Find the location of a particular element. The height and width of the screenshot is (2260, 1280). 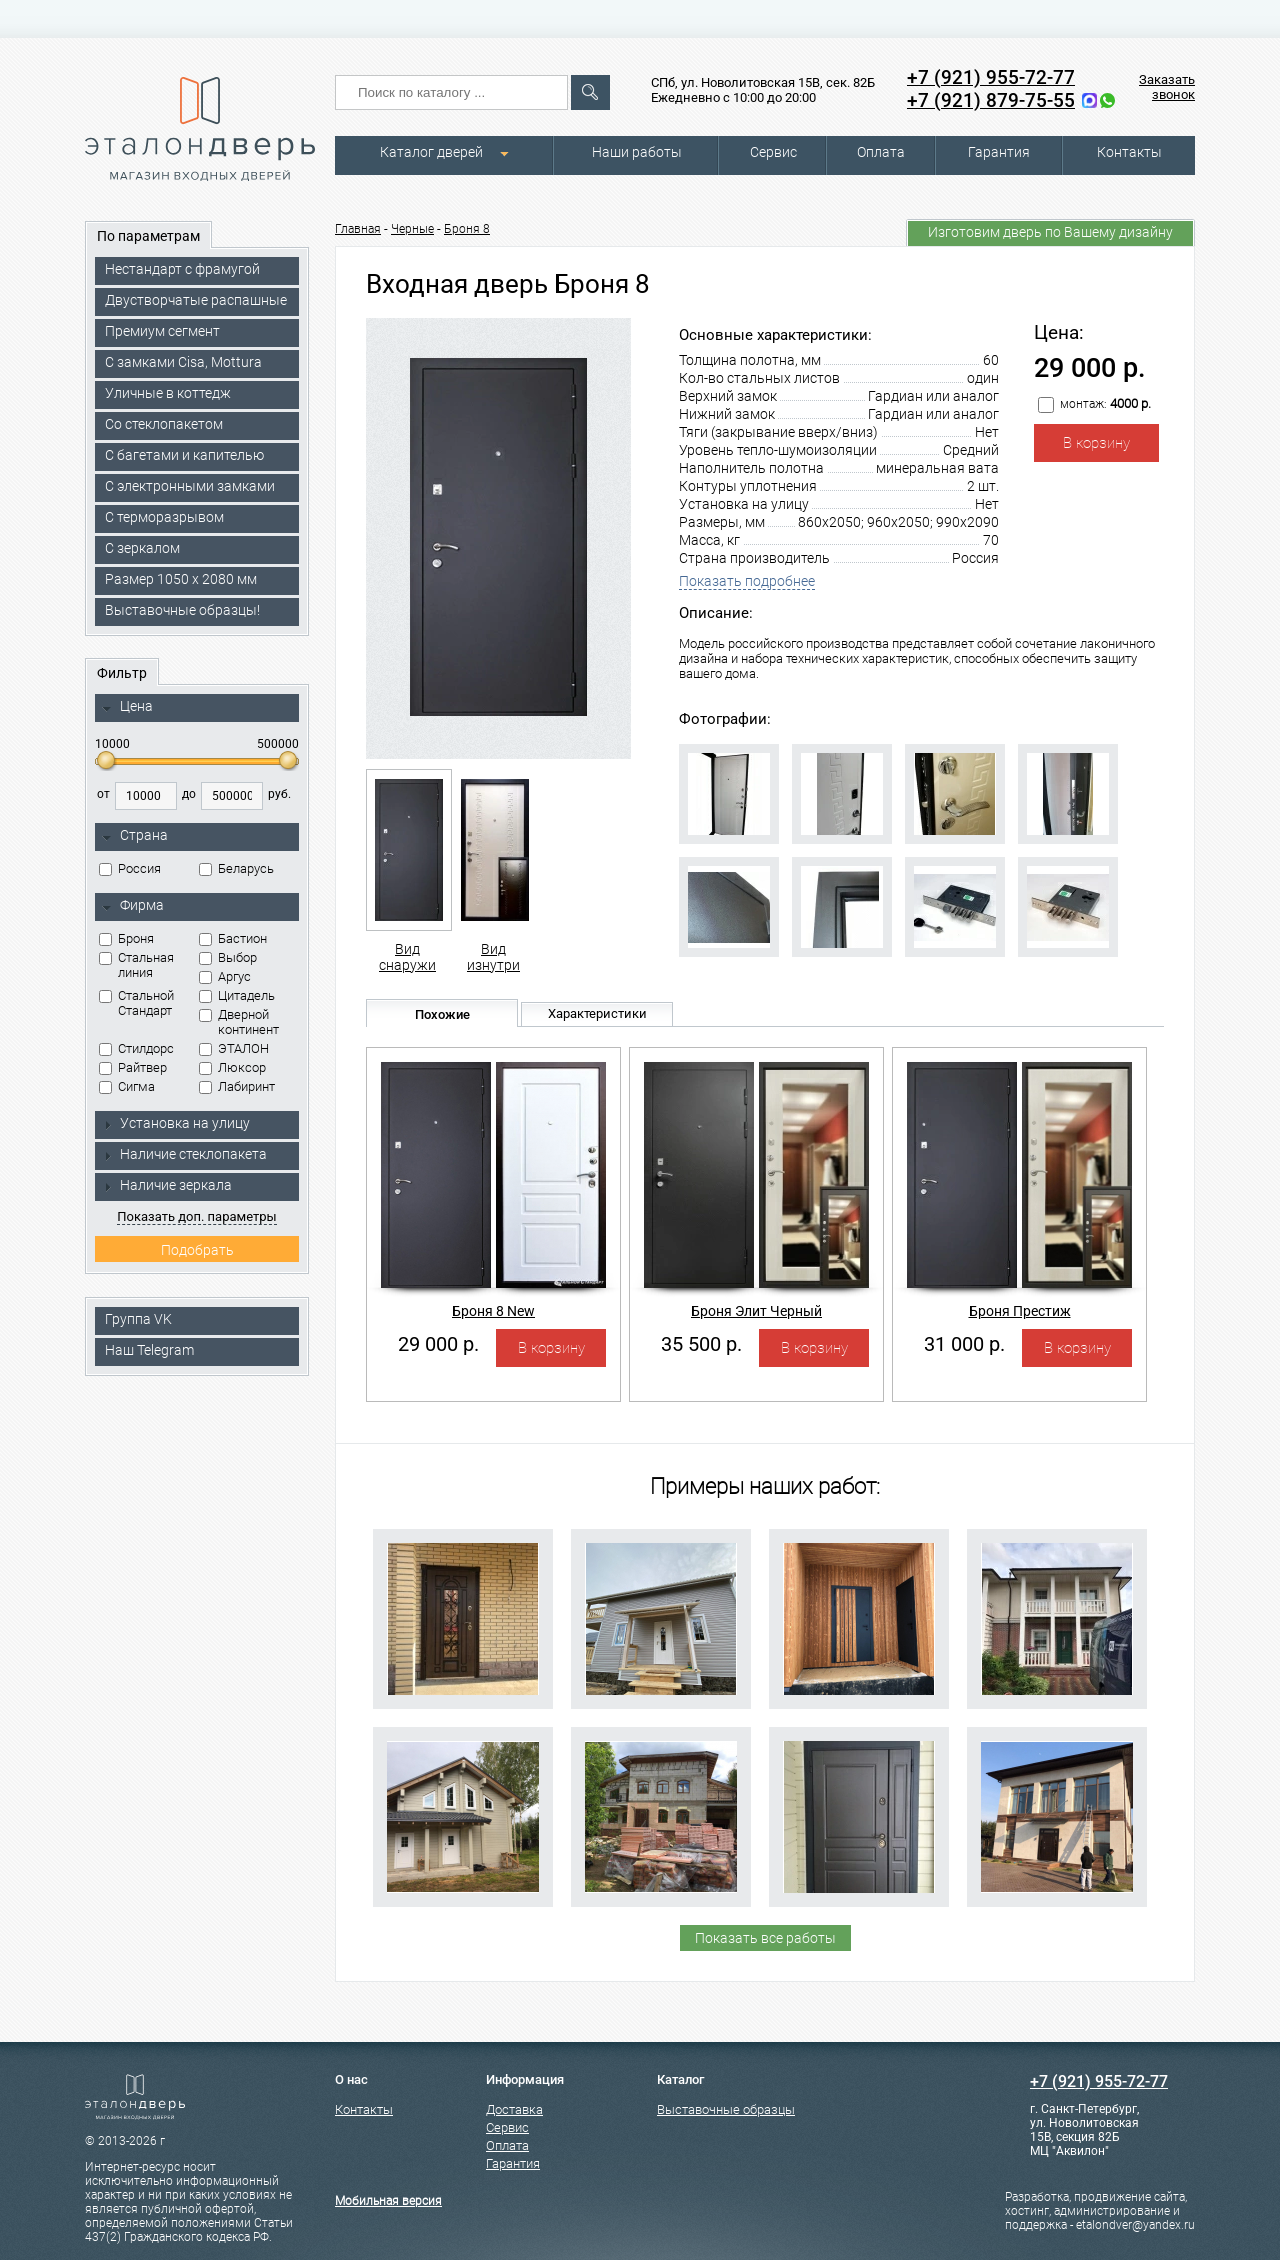

Установка на улицу is located at coordinates (176, 1123).